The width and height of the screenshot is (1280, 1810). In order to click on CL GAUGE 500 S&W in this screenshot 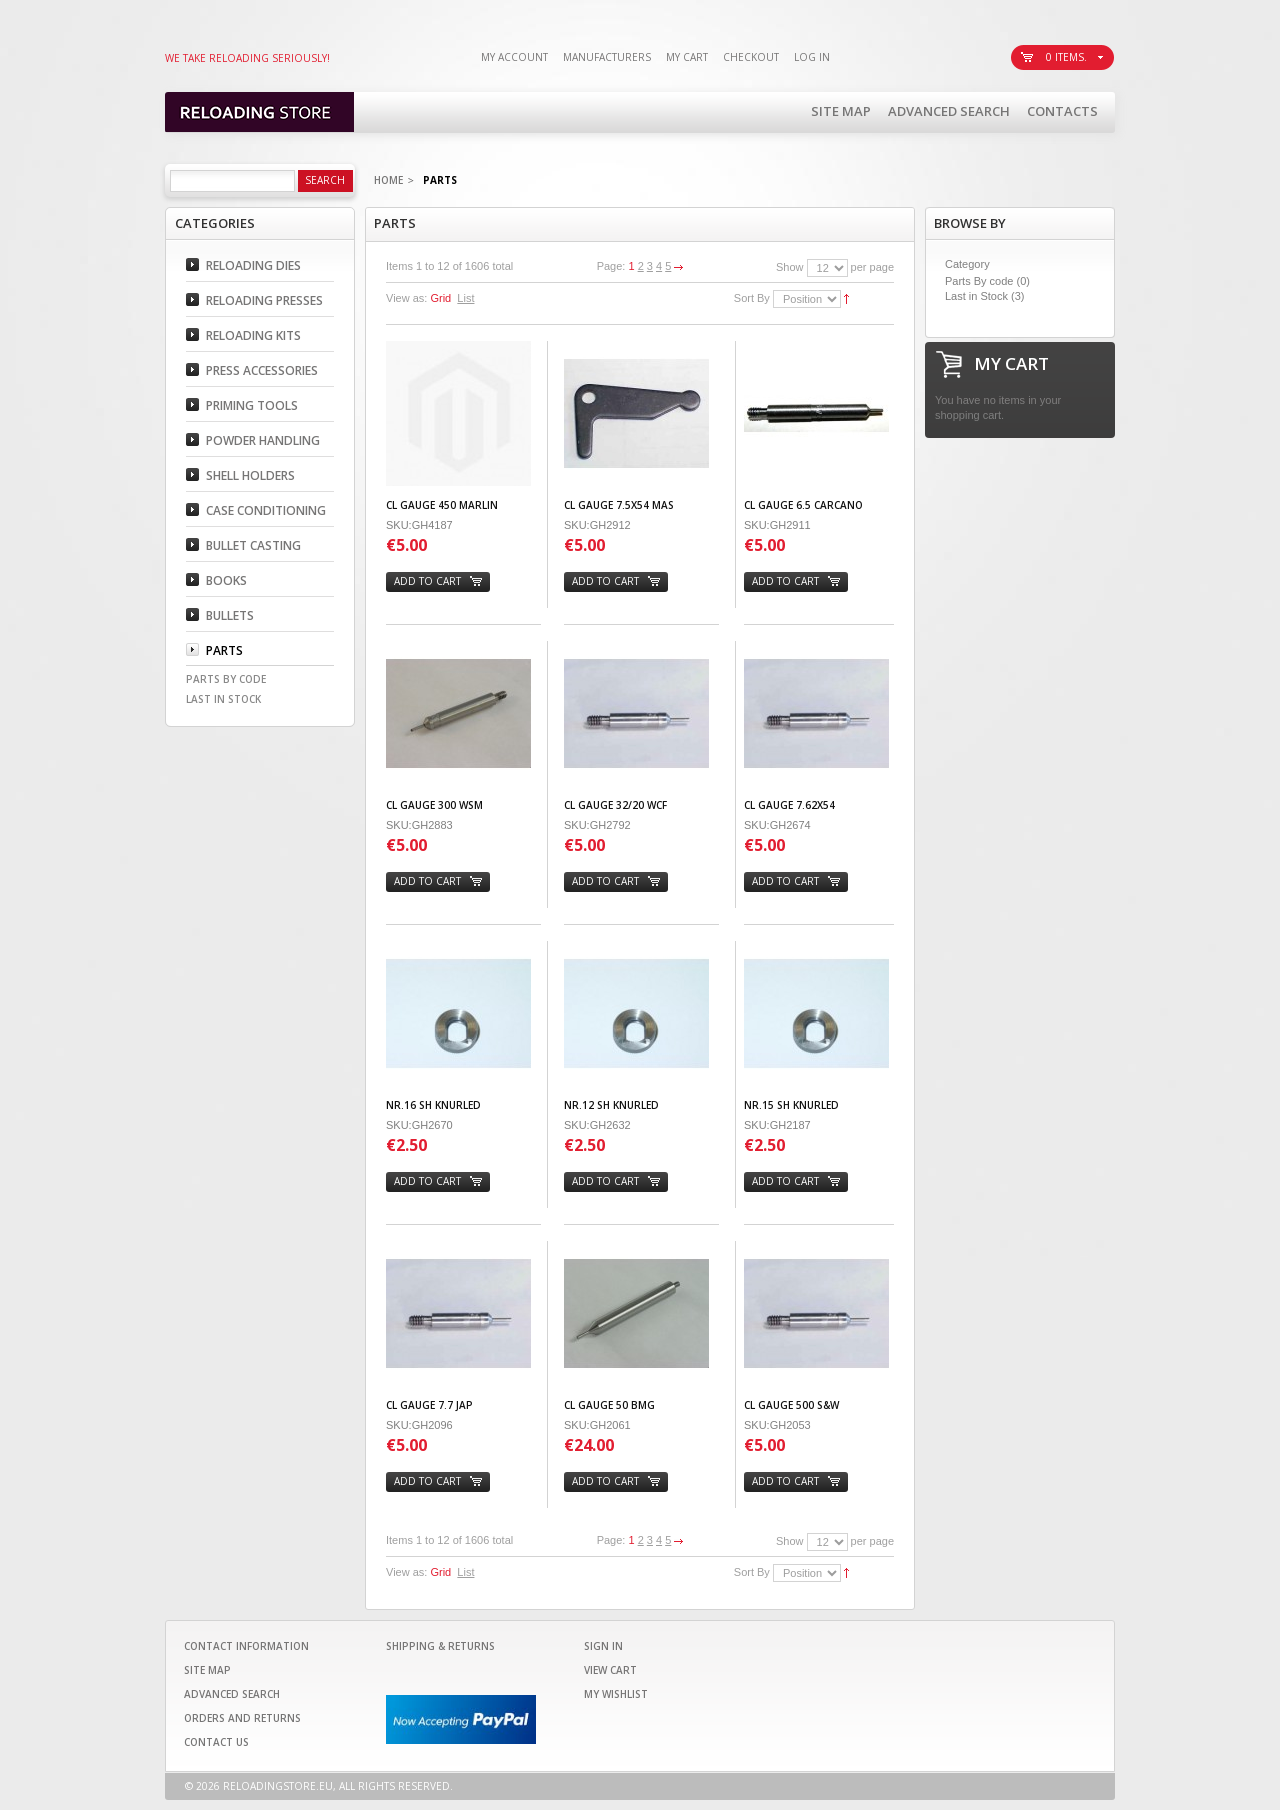, I will do `click(791, 1405)`.